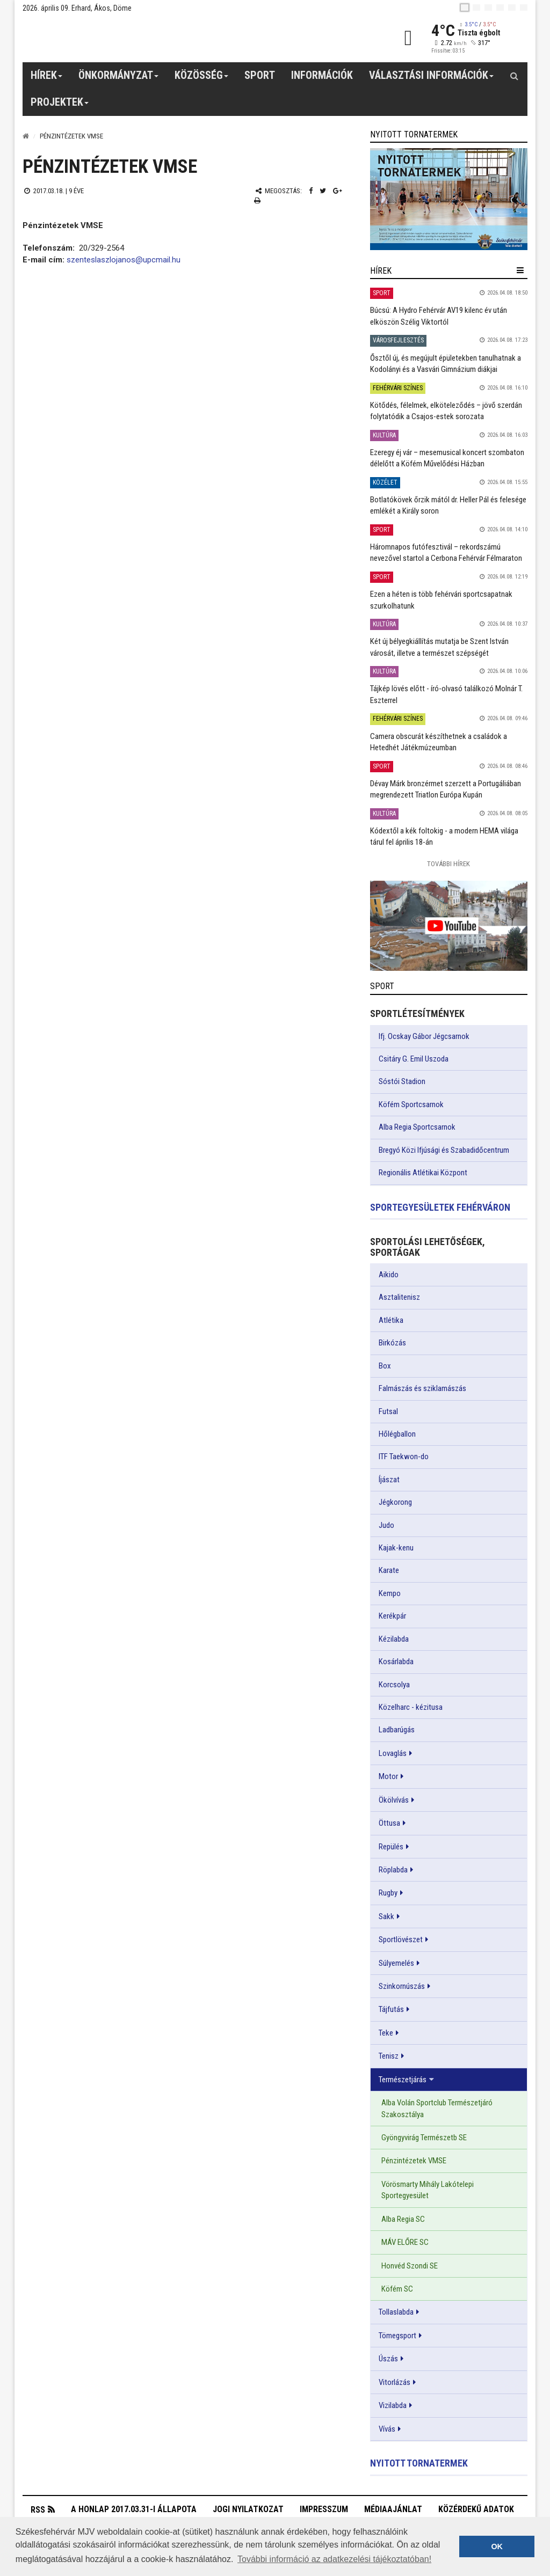  What do you see at coordinates (445, 789) in the screenshot?
I see `Dévay Márk bronzérmet szerzett a Portugáliában megrendezett Triatlon Európa Kupán` at bounding box center [445, 789].